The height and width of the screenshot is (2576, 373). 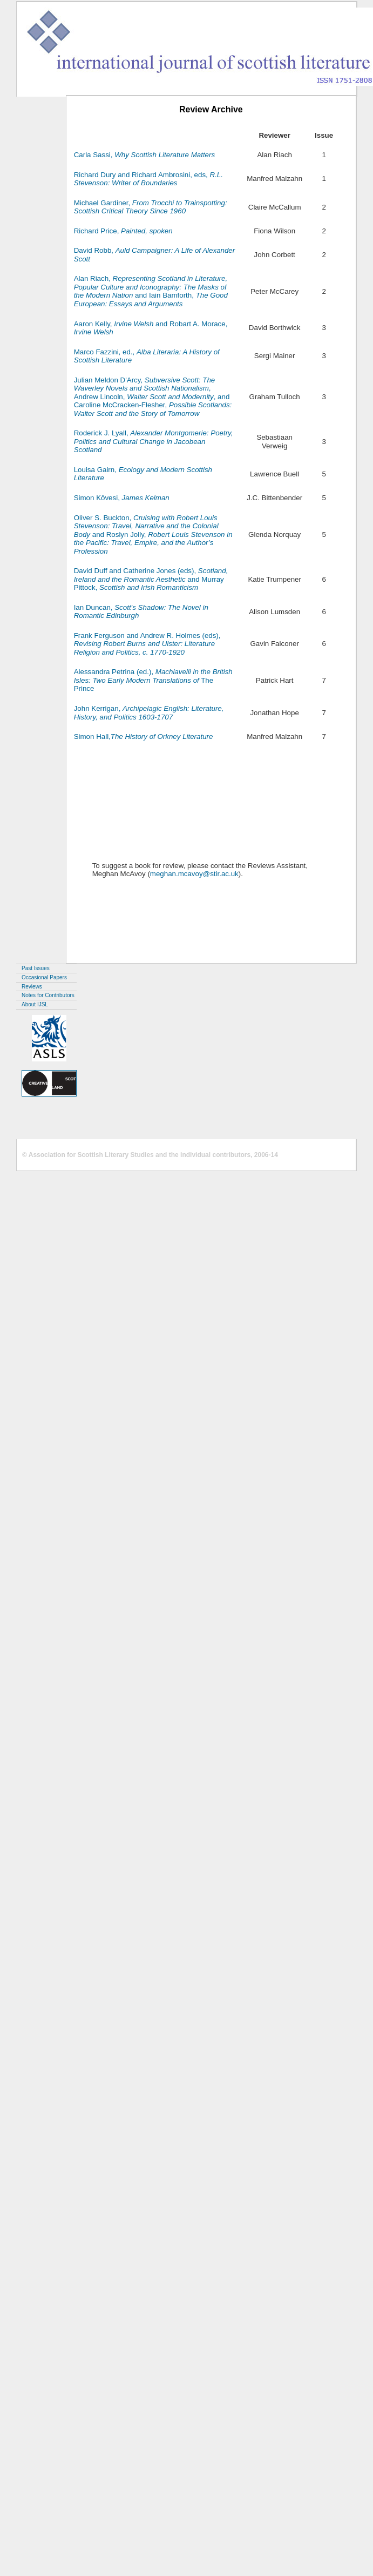 What do you see at coordinates (194, 874) in the screenshot?
I see `meghan.mcavoy@stir.ac.uk` at bounding box center [194, 874].